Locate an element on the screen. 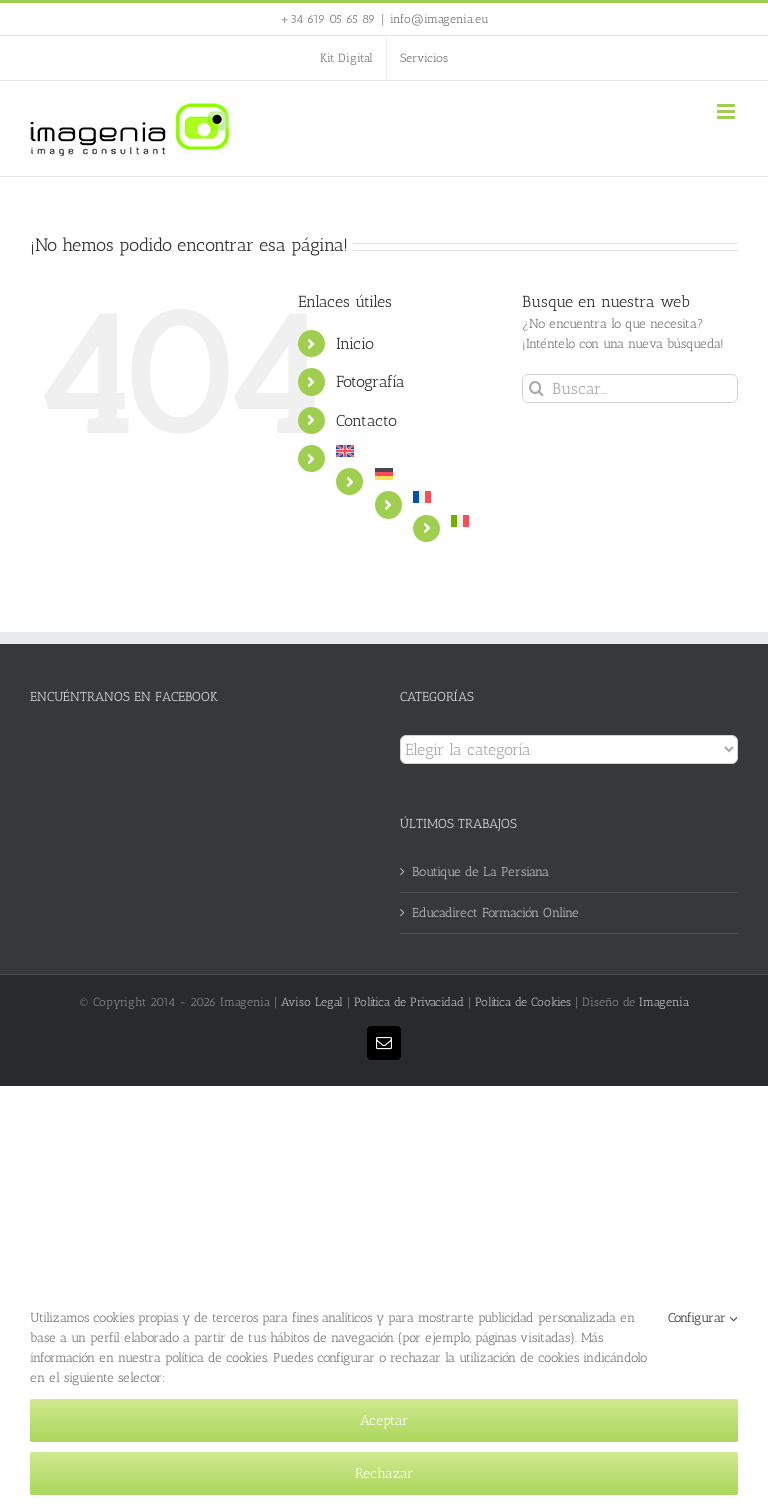 Image resolution: width=768 pixels, height=1510 pixels. [Cambiar a Alemán] is located at coordinates (433, 474).